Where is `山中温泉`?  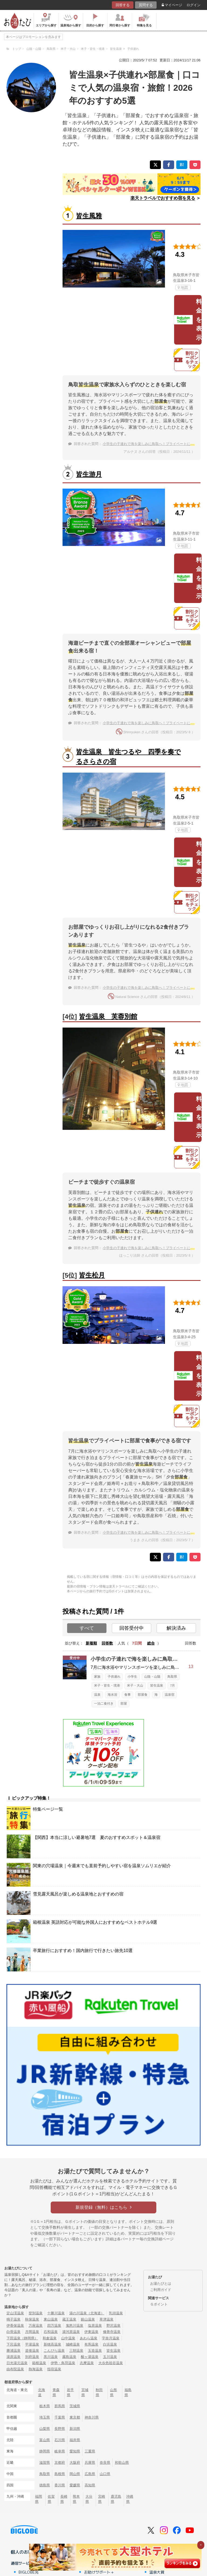
山中温泉 is located at coordinates (68, 2338).